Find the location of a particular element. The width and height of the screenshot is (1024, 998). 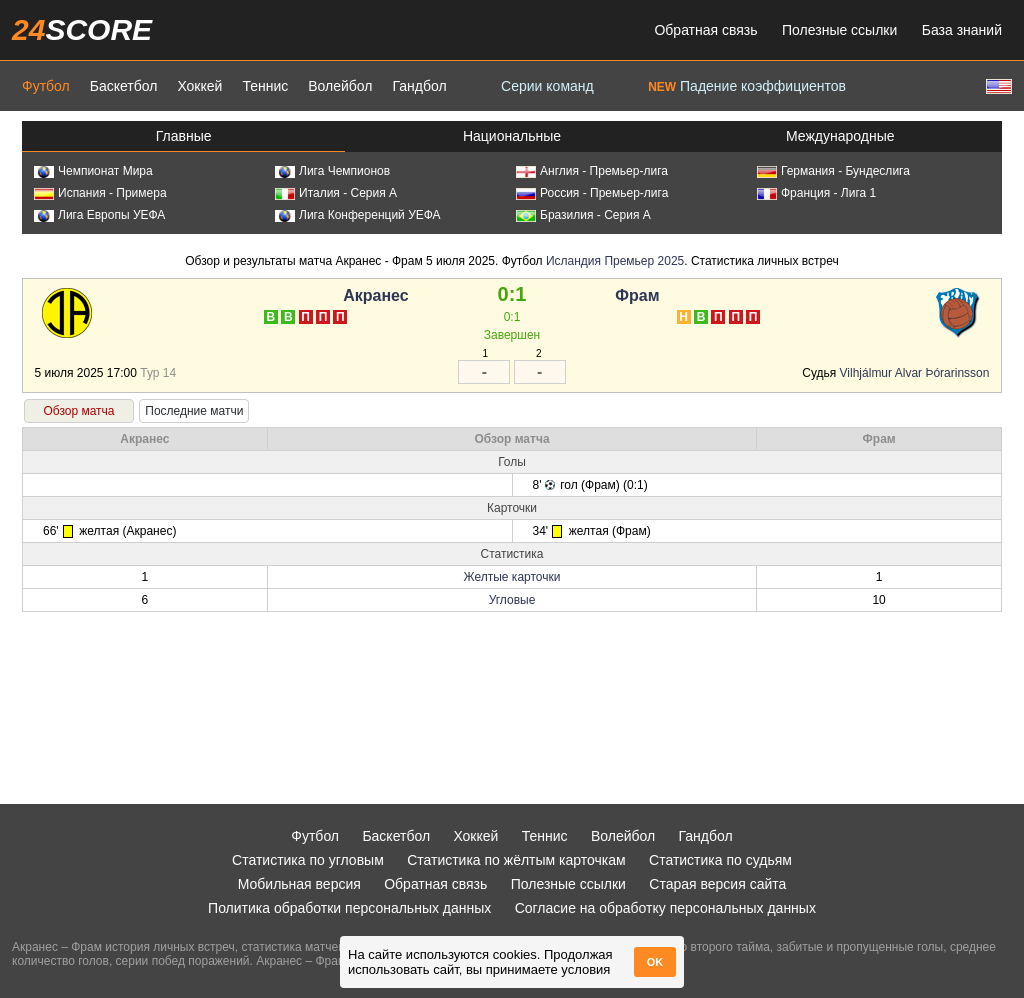

Последние матчи is located at coordinates (194, 411).